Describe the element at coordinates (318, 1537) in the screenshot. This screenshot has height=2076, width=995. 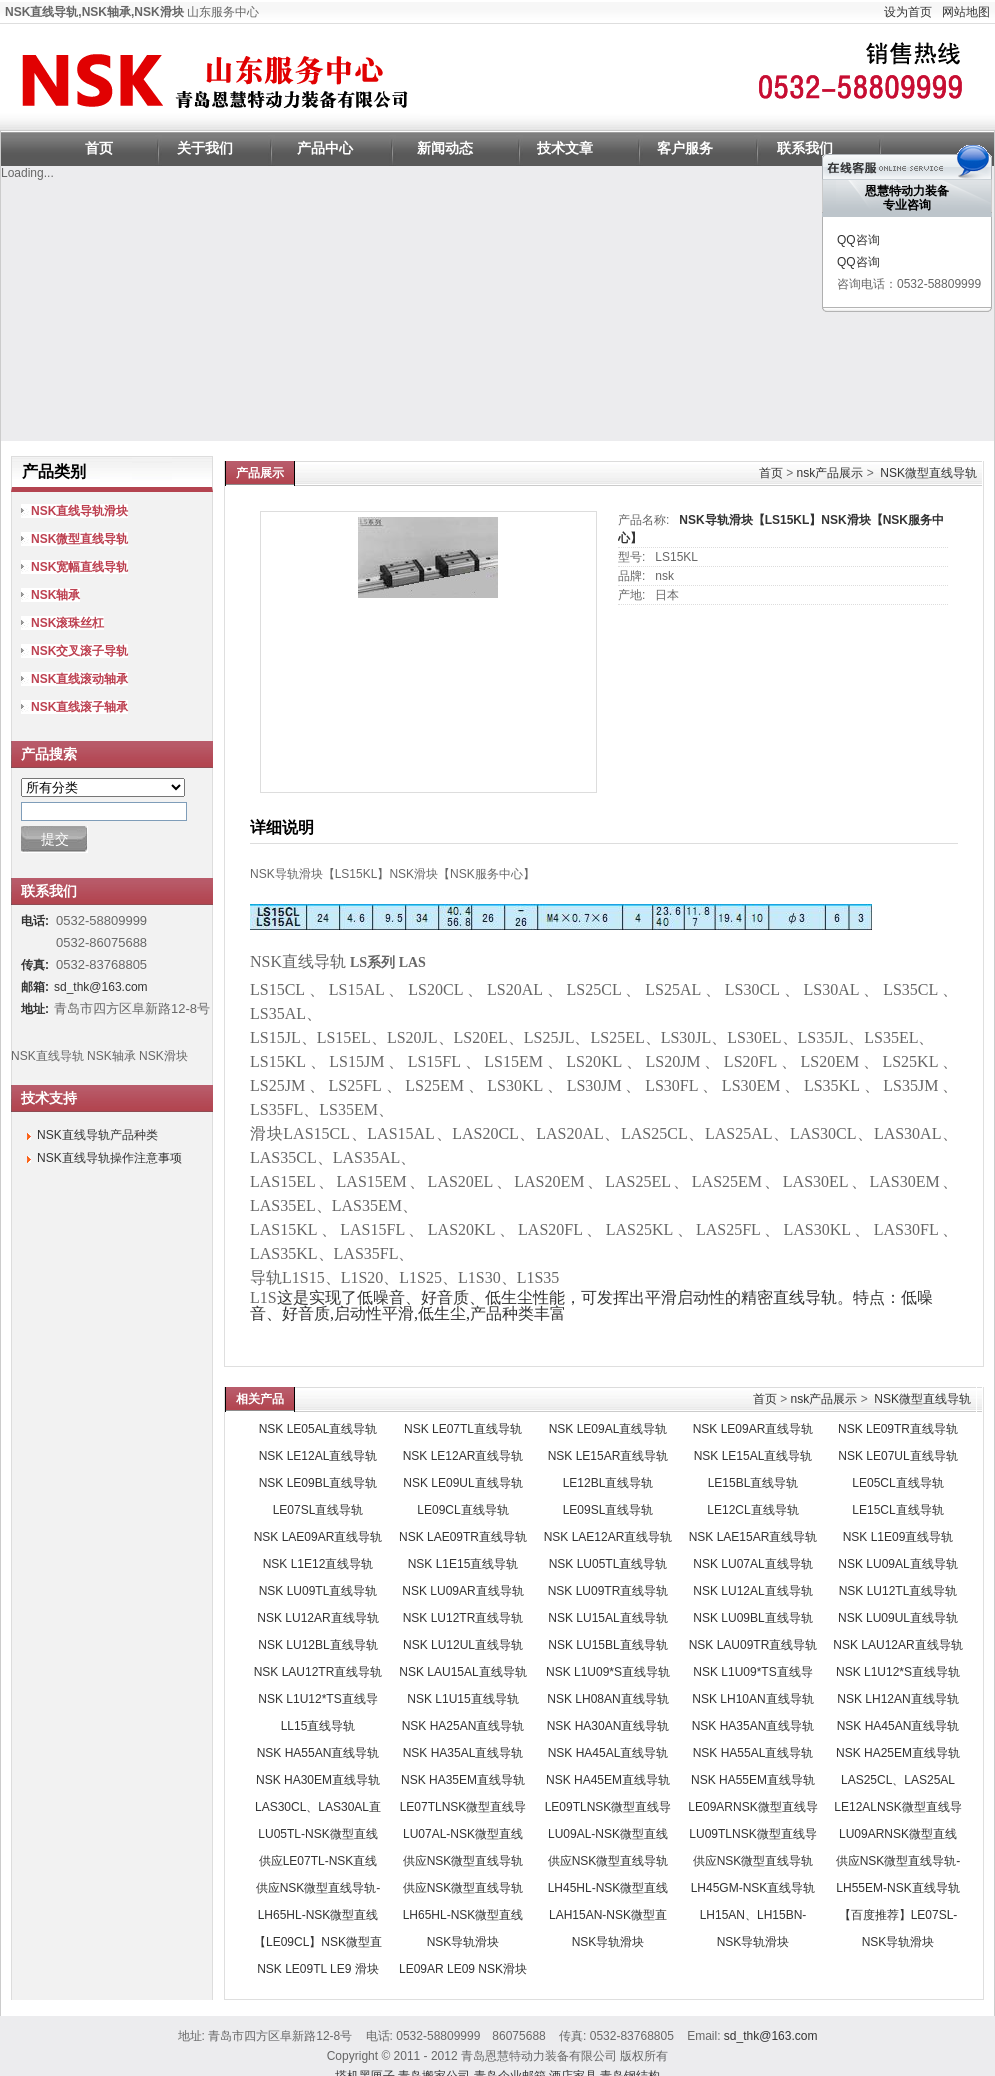
I see `NSK LAE09AR直线导轨` at that location.